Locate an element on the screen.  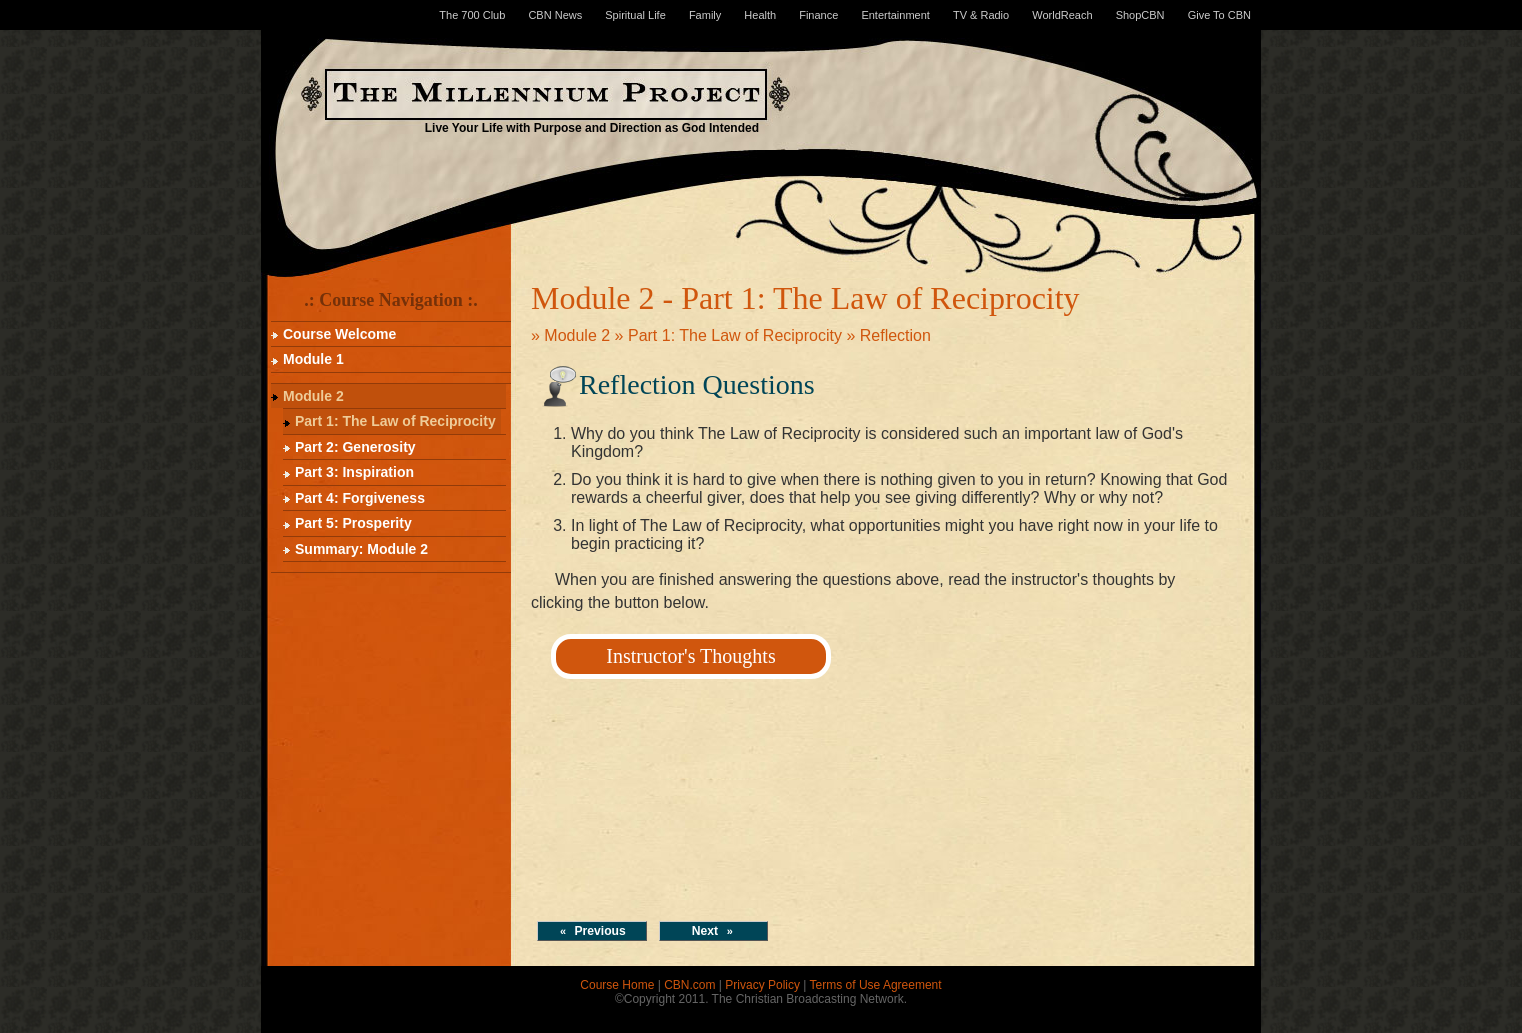
Course Welcome is located at coordinates (339, 334).